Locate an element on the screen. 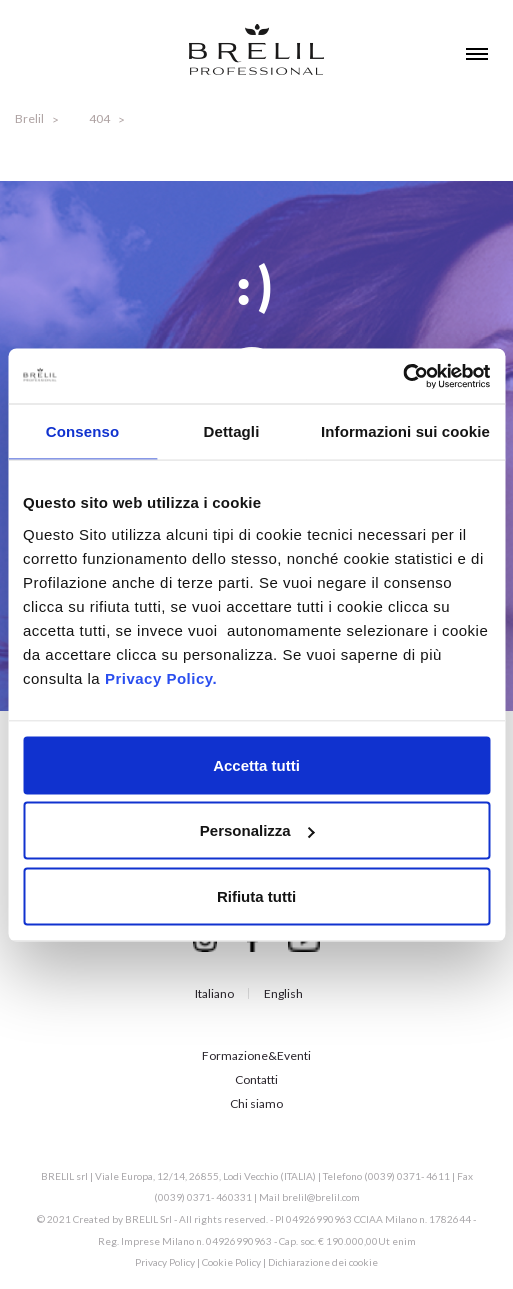 The width and height of the screenshot is (513, 1289). Privacy Policy is located at coordinates (165, 1262).